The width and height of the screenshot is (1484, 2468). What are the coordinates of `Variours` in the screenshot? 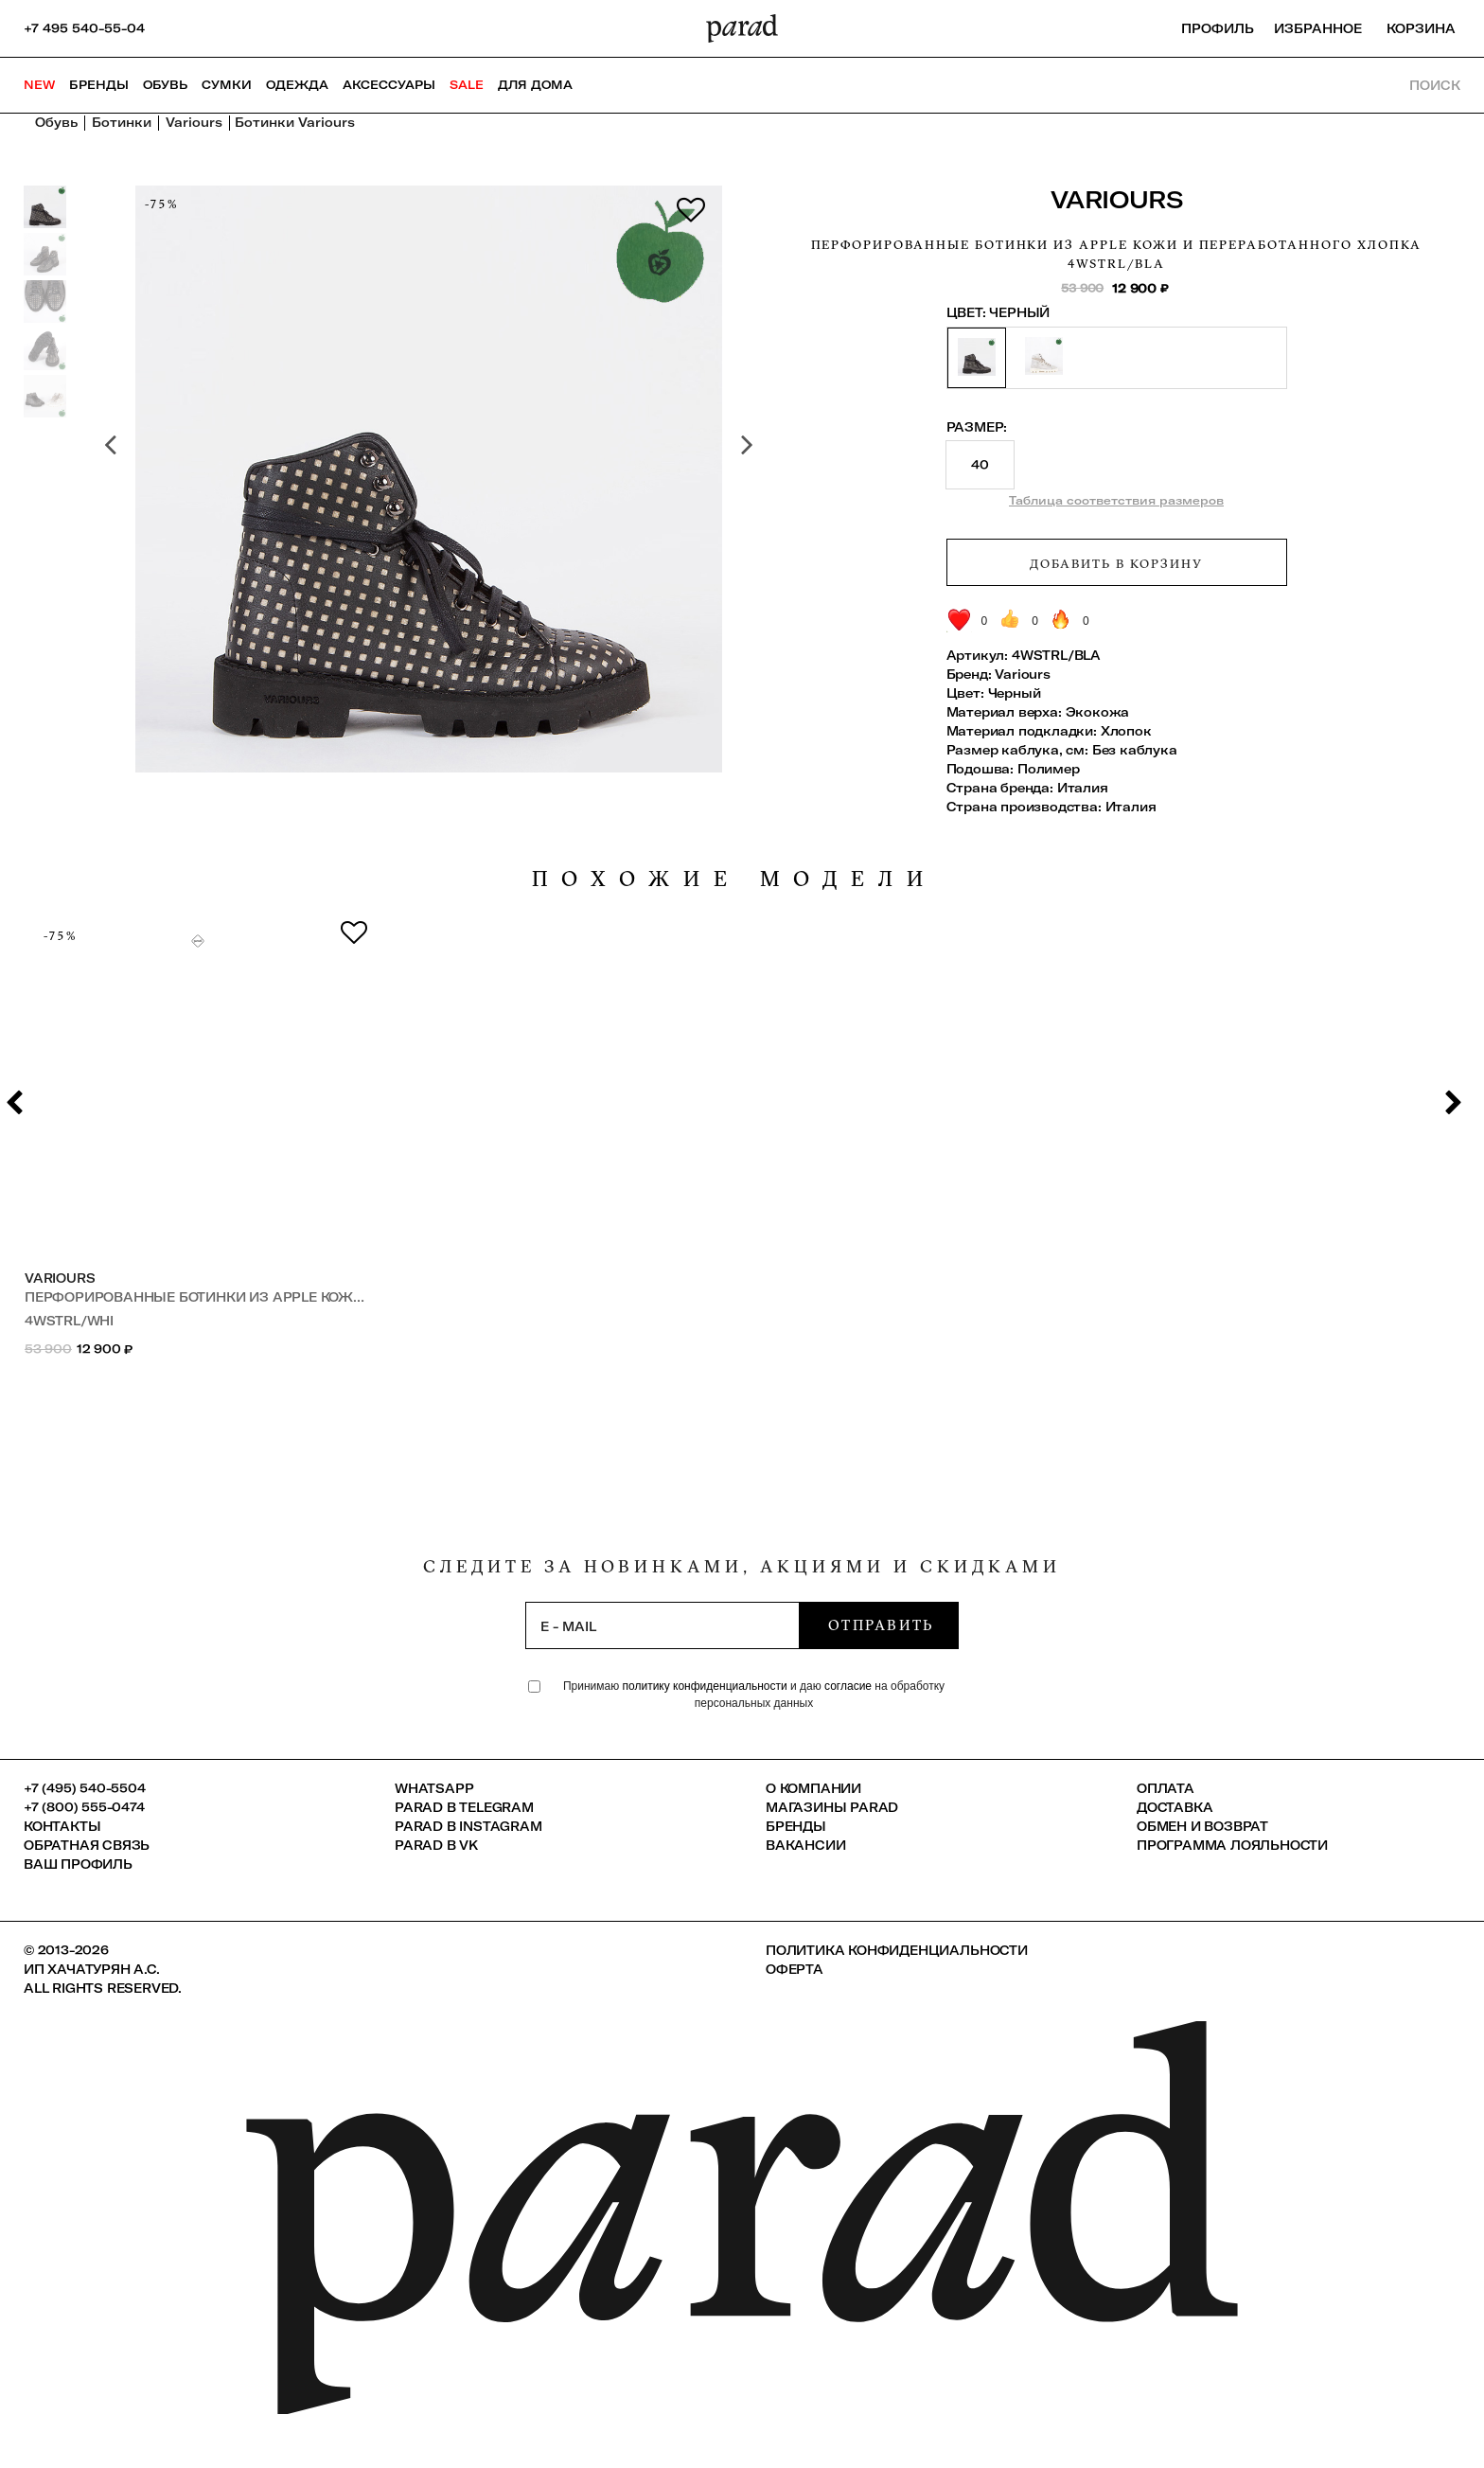 It's located at (1117, 199).